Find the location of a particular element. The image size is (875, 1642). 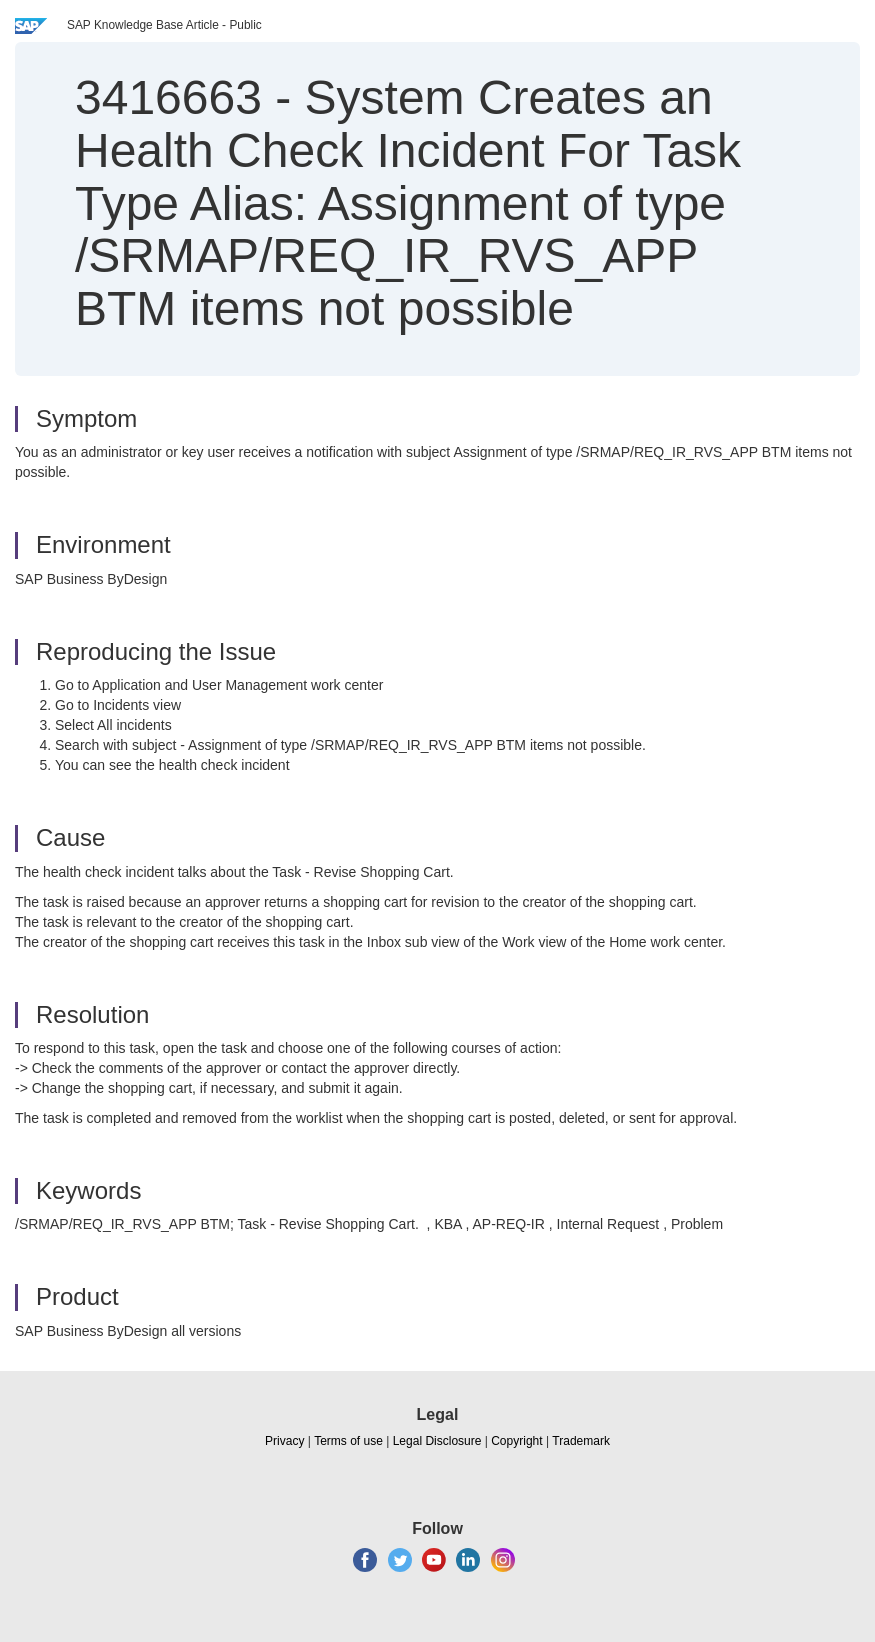

Trademark is located at coordinates (581, 1441).